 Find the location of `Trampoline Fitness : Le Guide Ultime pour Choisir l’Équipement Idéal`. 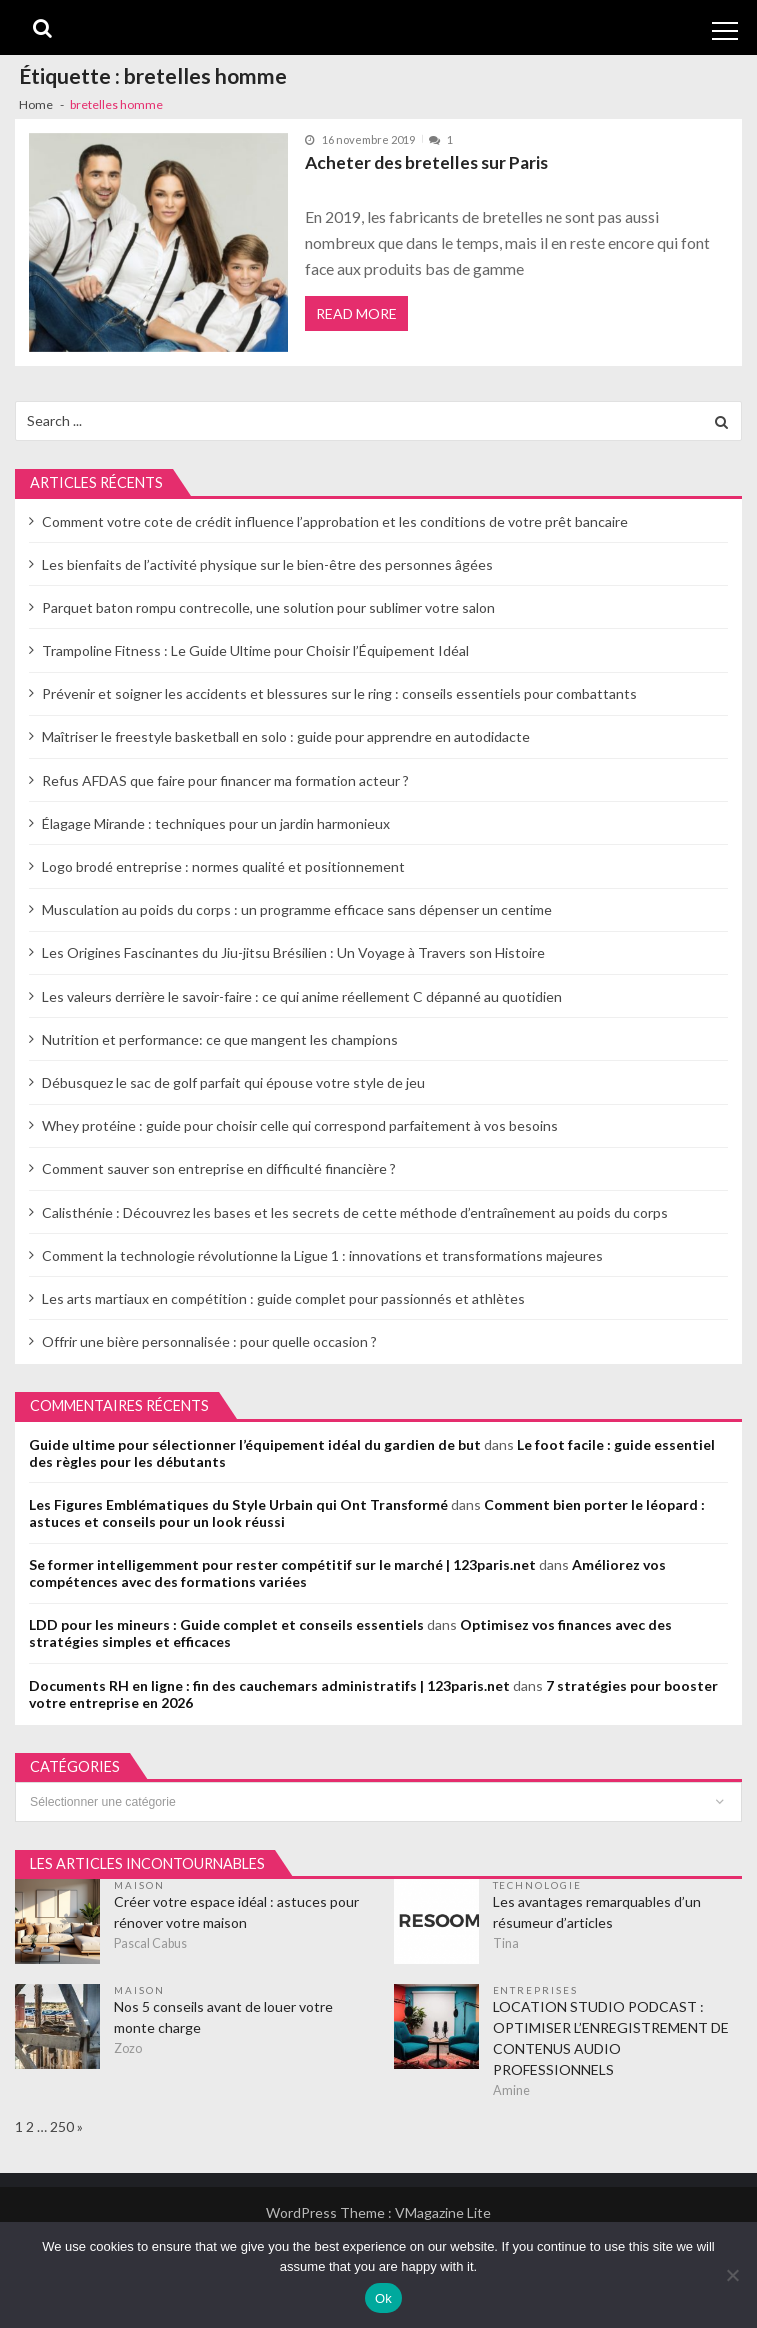

Trampoline Fitness : Le Guide Ultime pour Choisir l’Équipement Idéal is located at coordinates (255, 650).